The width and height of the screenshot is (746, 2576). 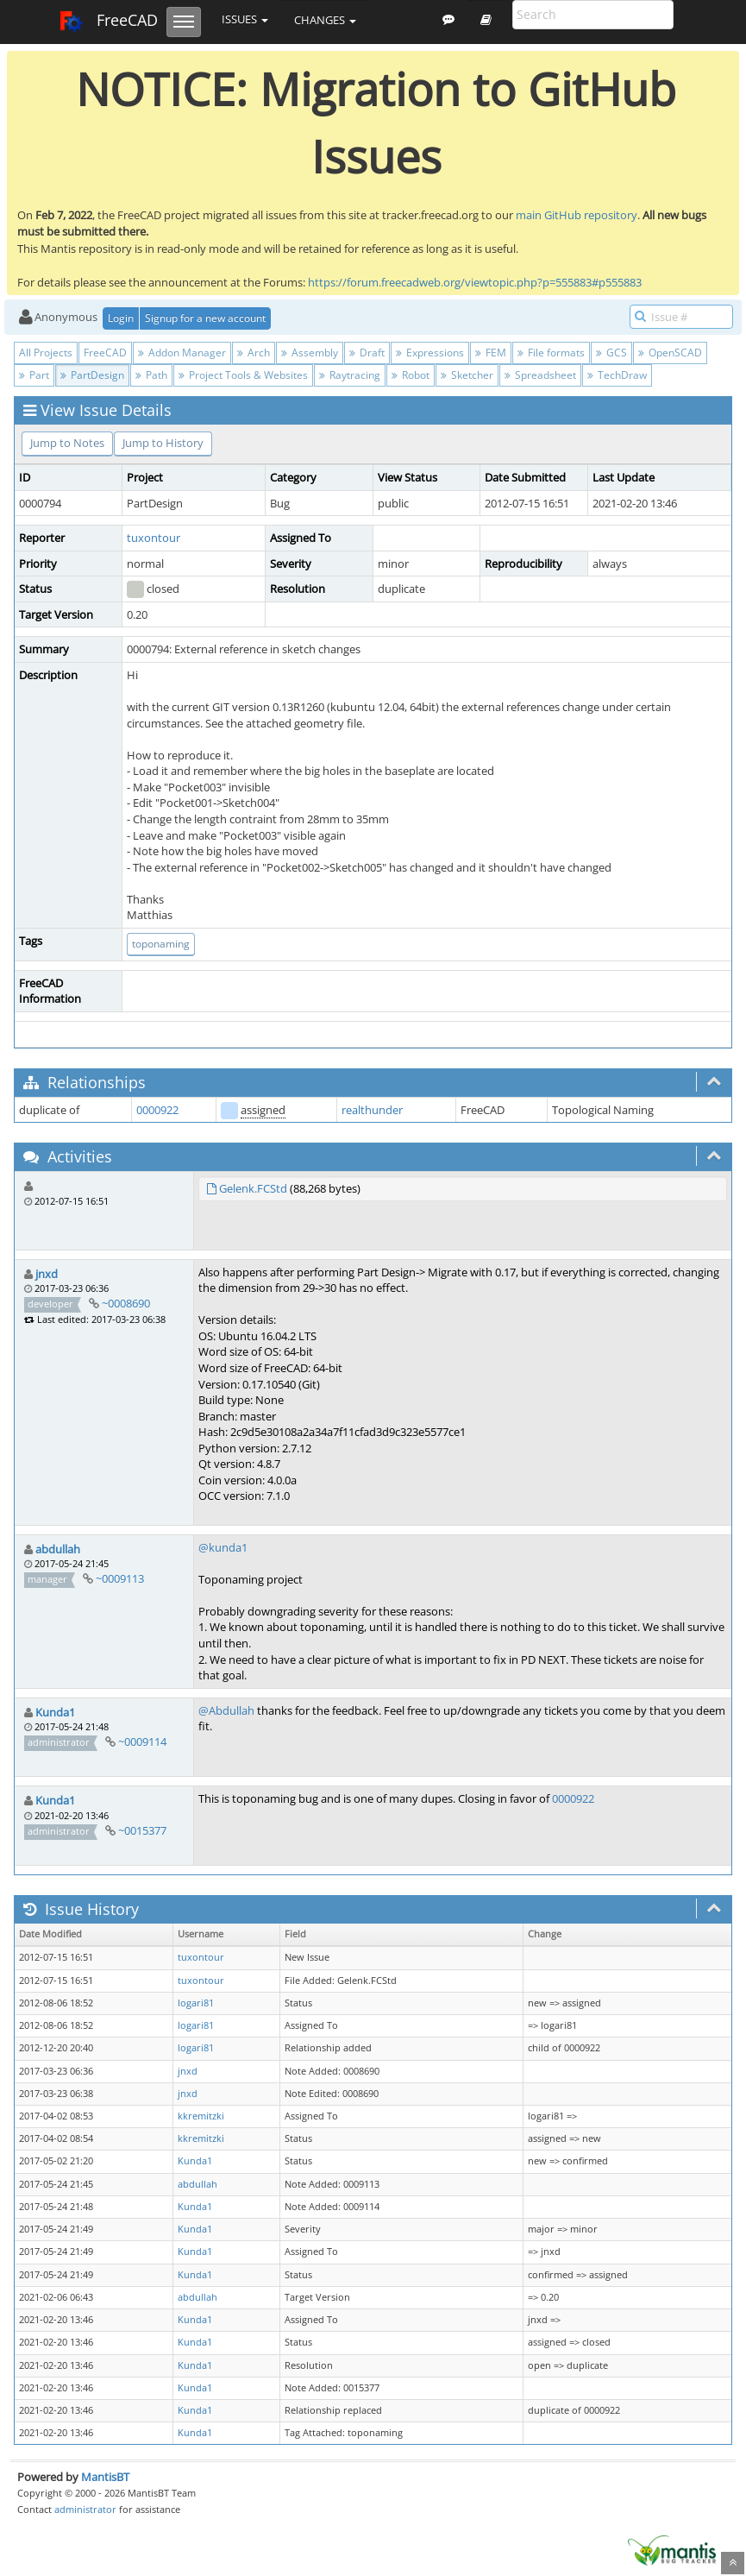 I want to click on administrator, so click(x=85, y=2509).